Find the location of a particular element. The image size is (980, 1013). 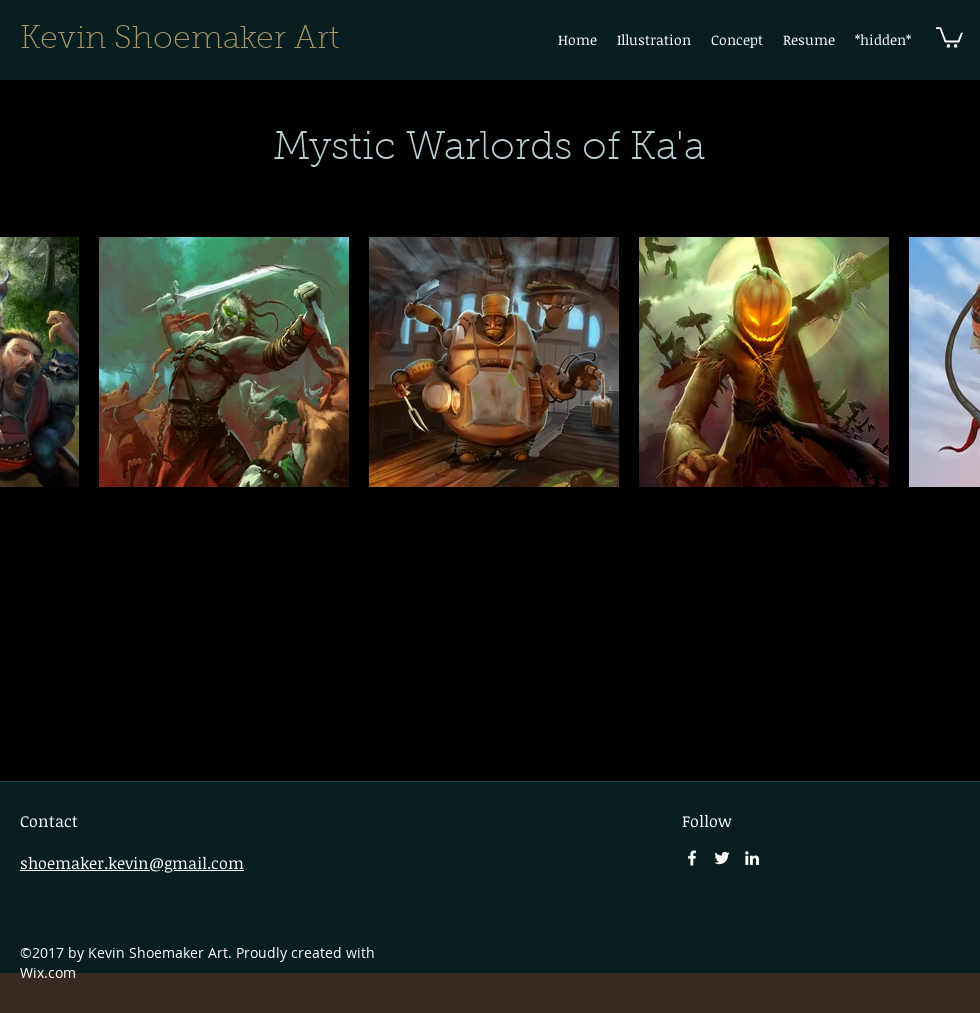

[button] is located at coordinates (654, 40).